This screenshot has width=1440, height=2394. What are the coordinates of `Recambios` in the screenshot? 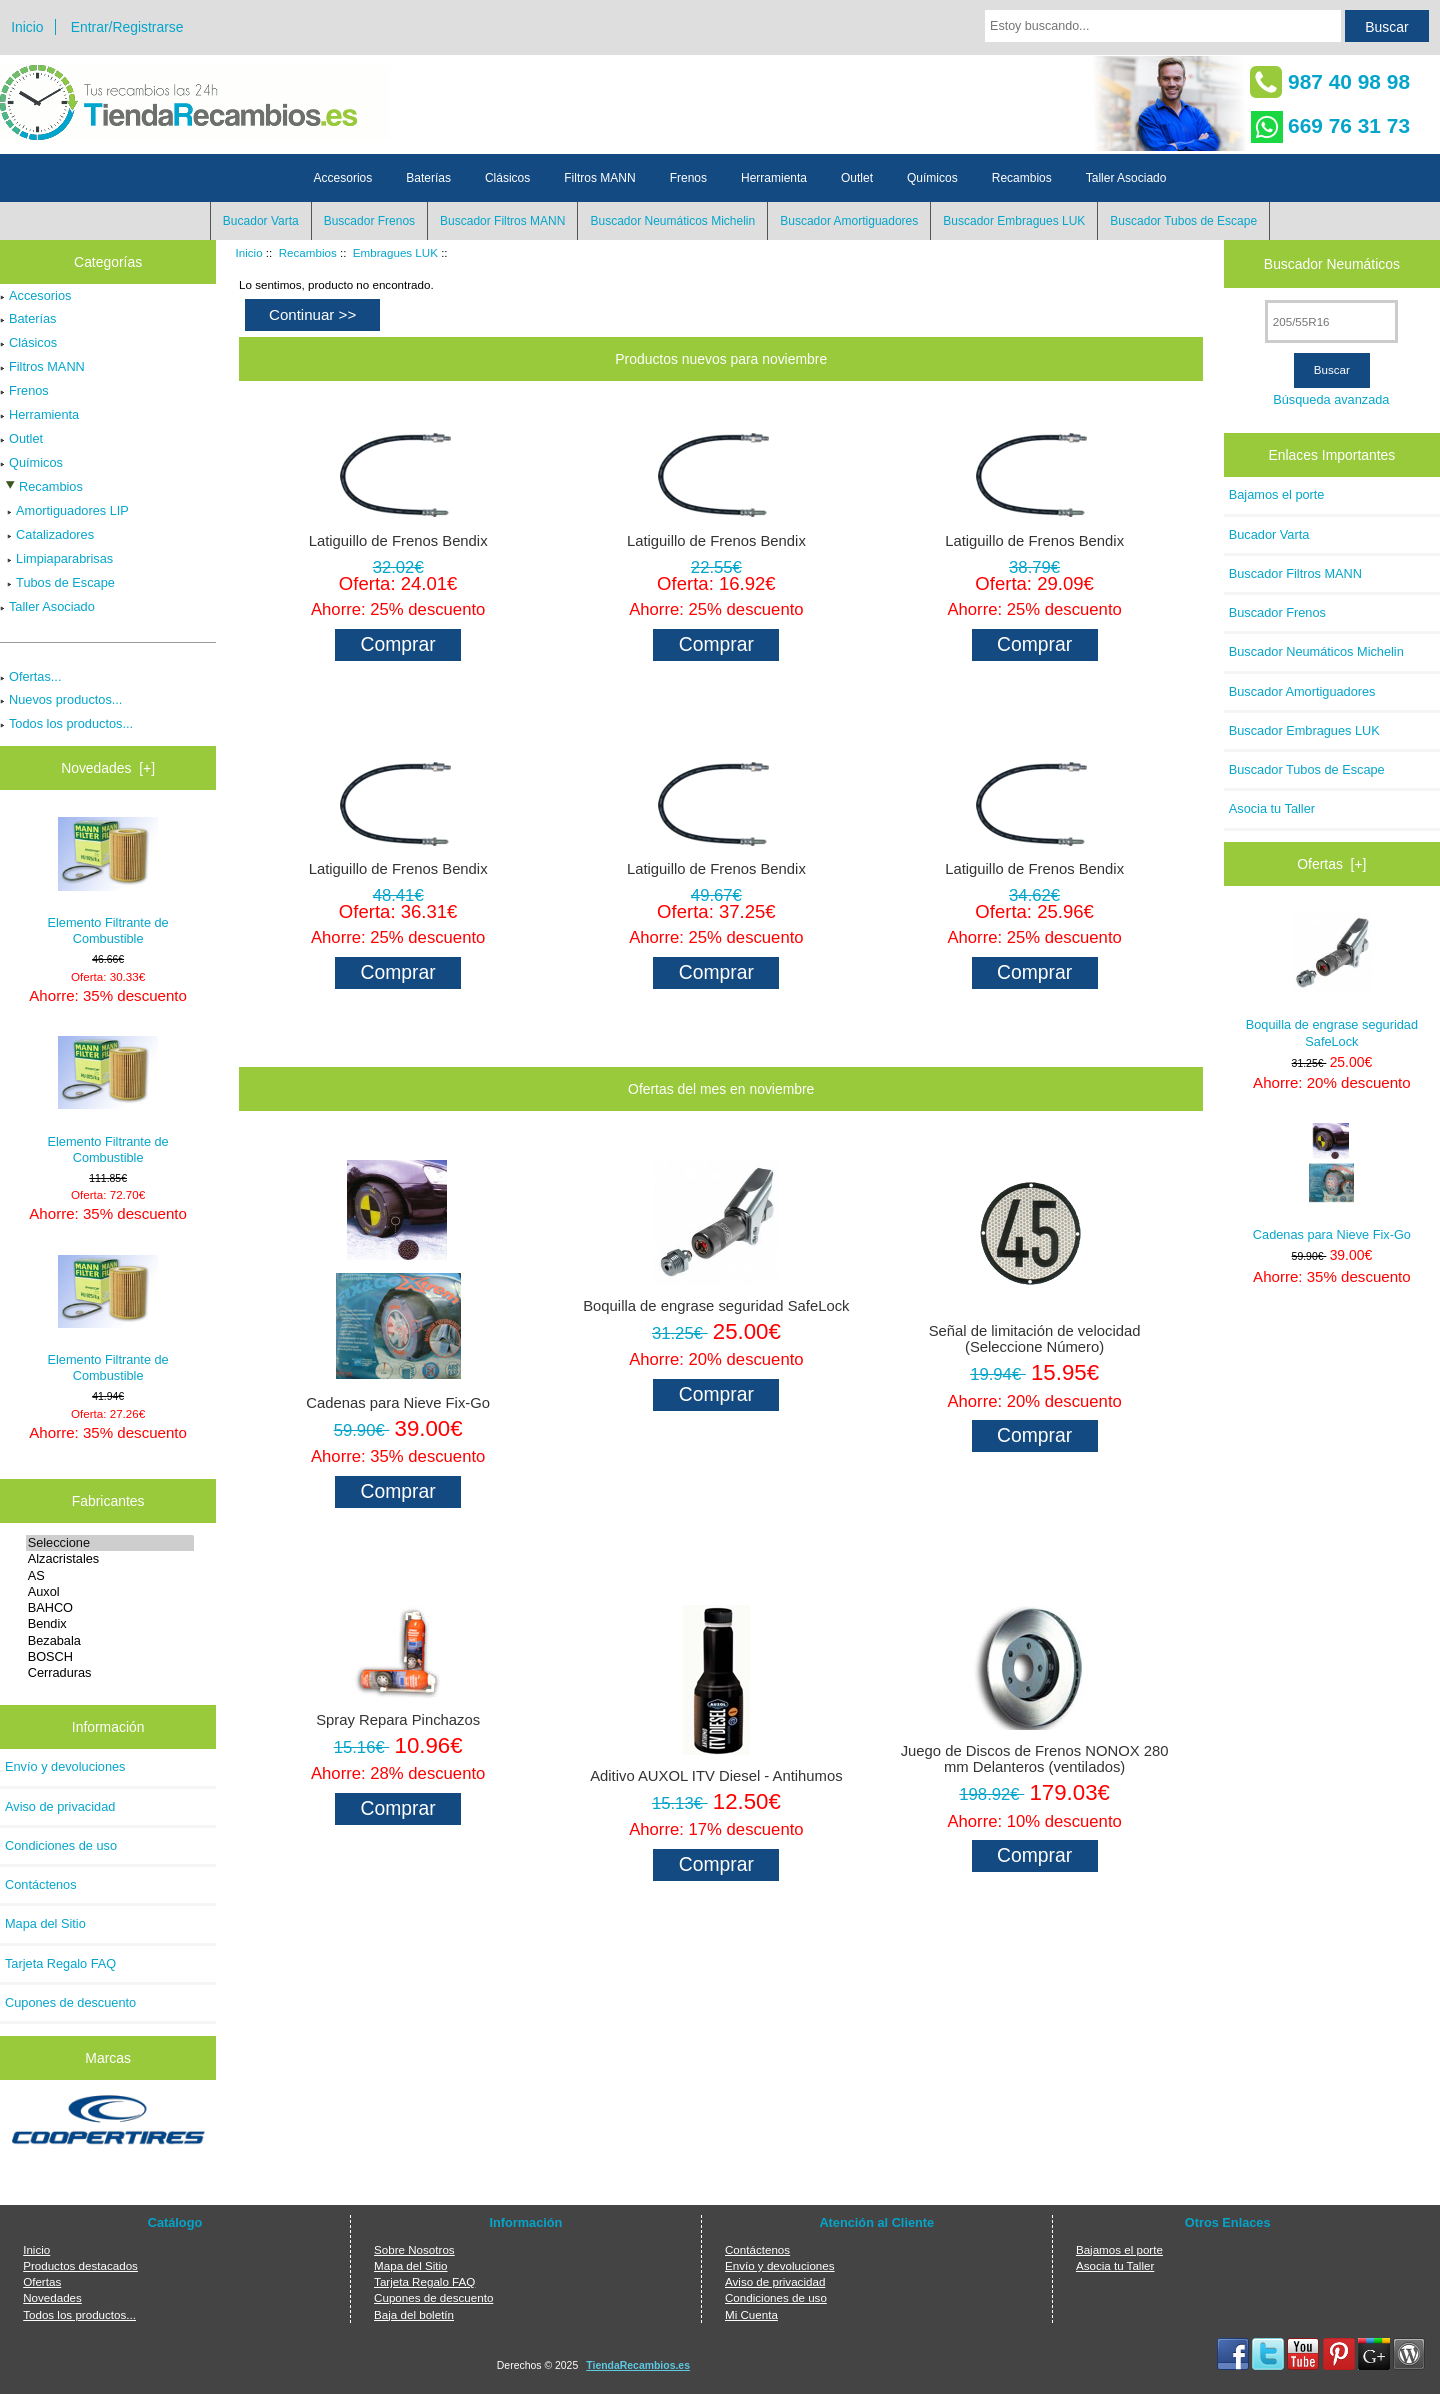 It's located at (308, 252).